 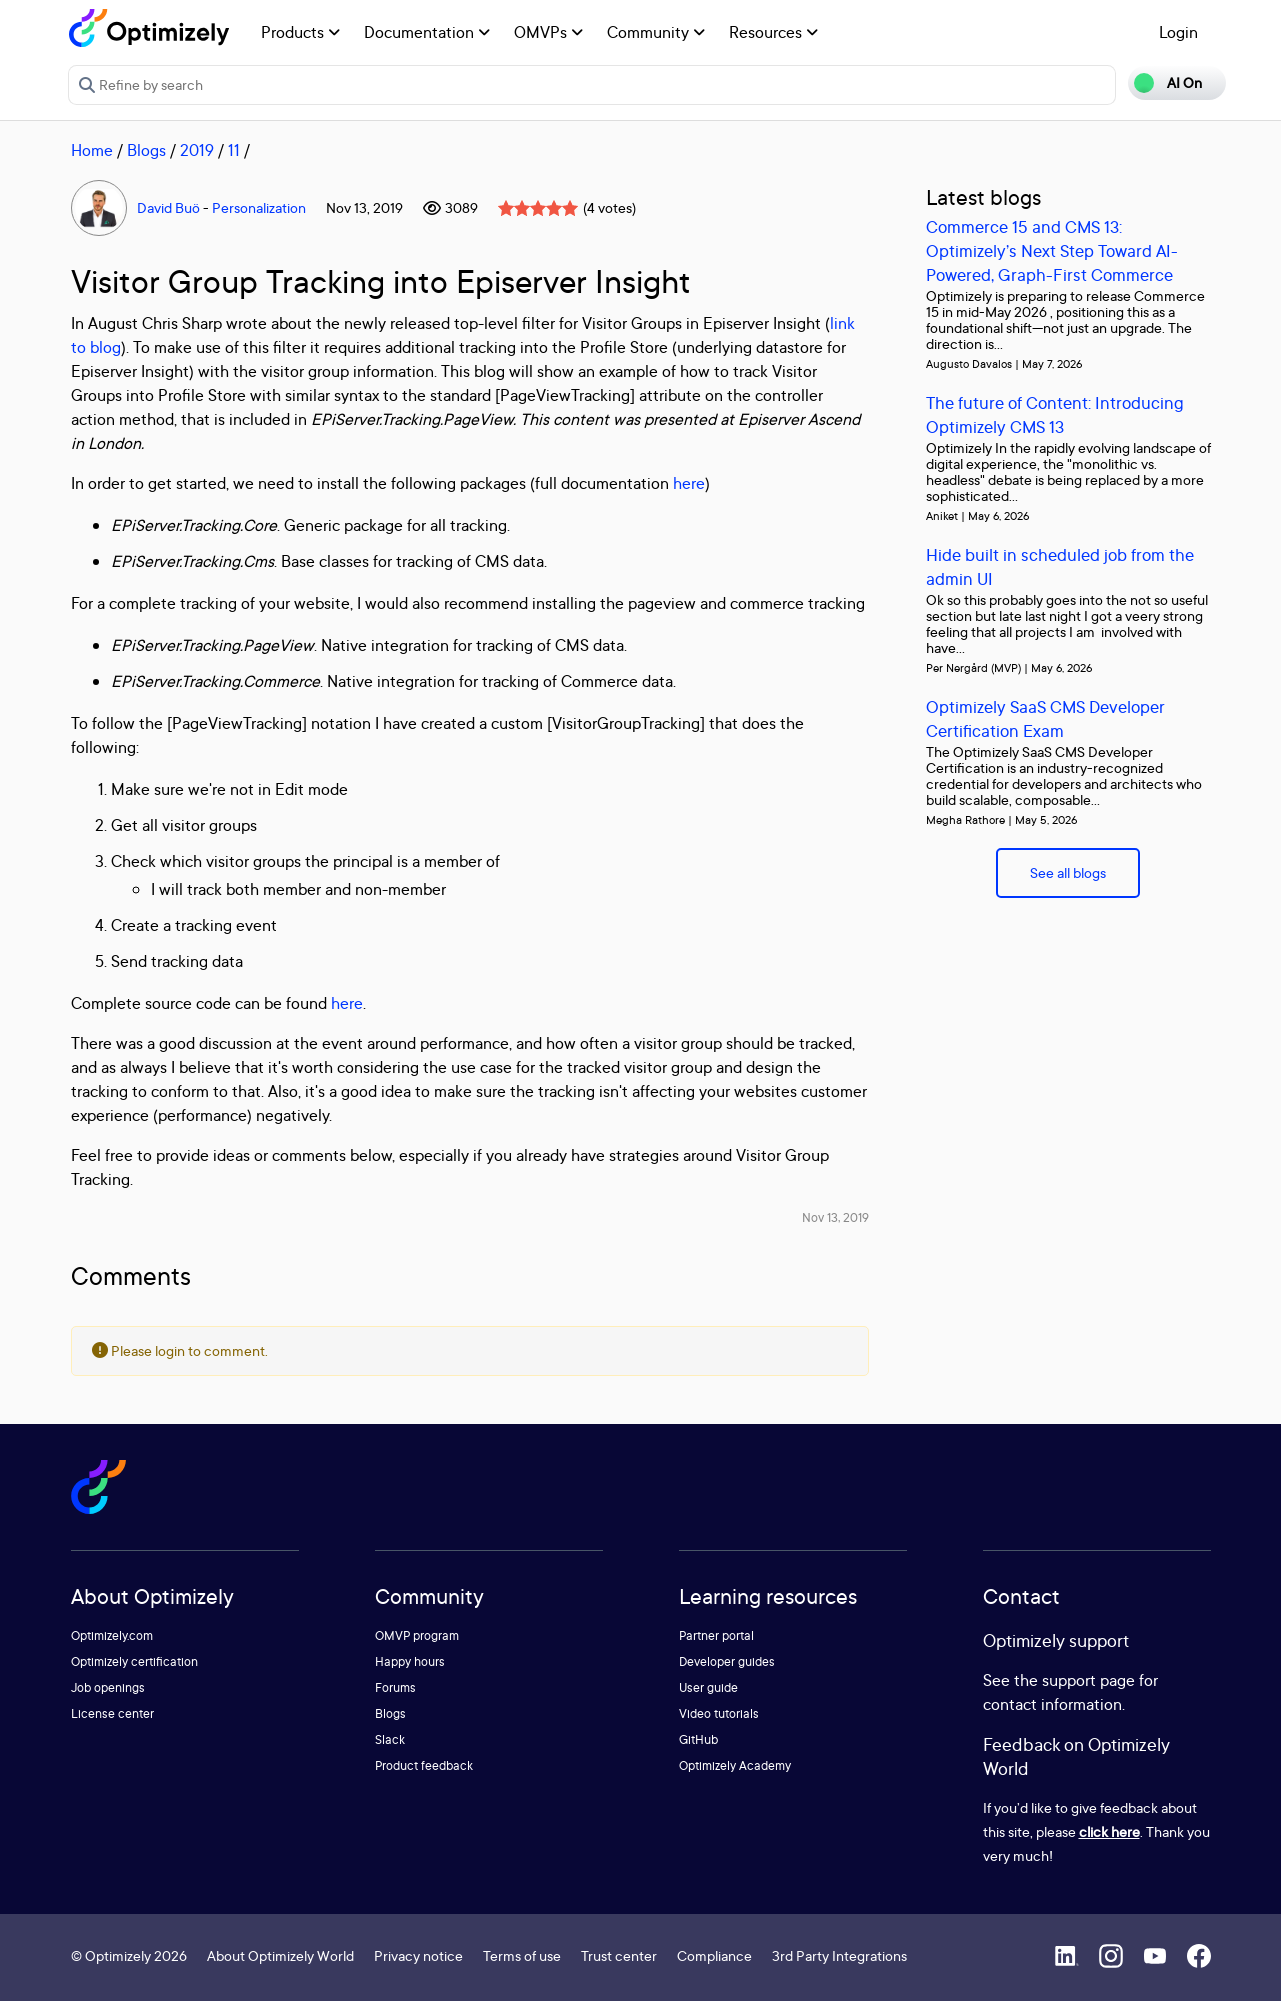 I want to click on Terms of use, so click(x=522, y=1955).